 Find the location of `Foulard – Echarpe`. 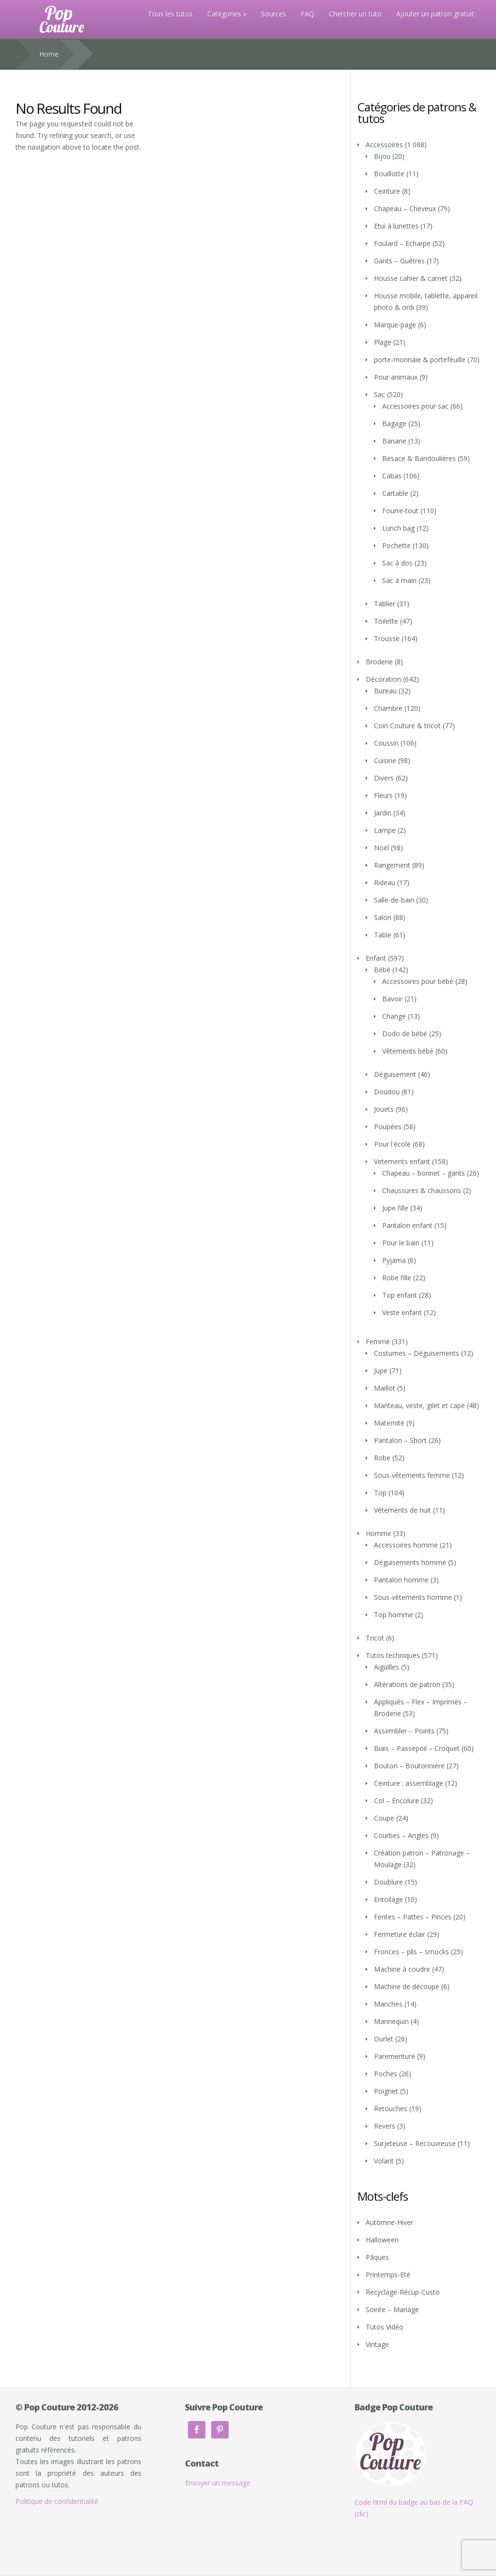

Foulard – Echarpe is located at coordinates (402, 243).